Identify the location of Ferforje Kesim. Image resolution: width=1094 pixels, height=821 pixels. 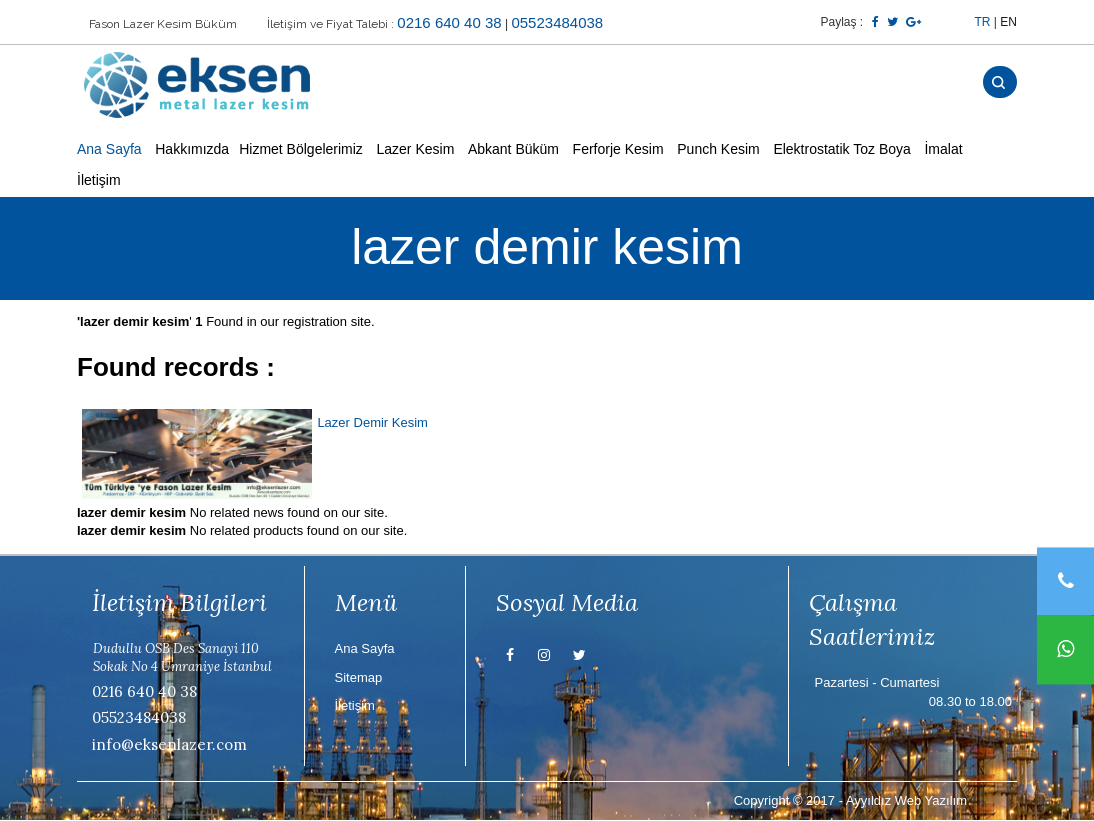
(618, 150).